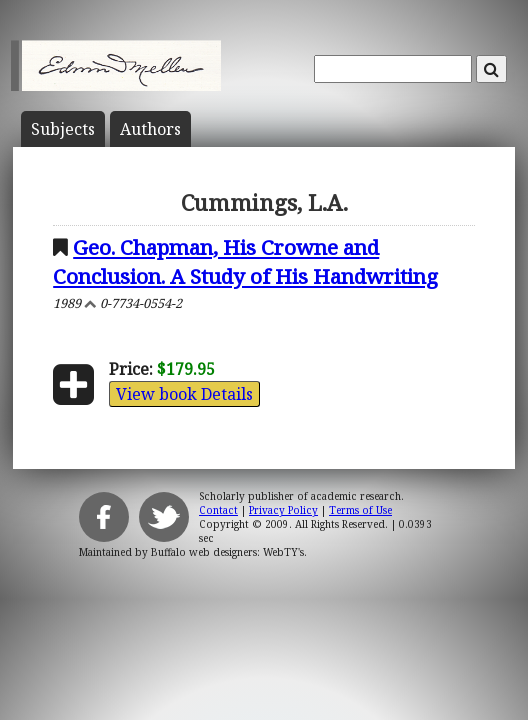 This screenshot has height=720, width=528. I want to click on Terms of Use, so click(360, 510).